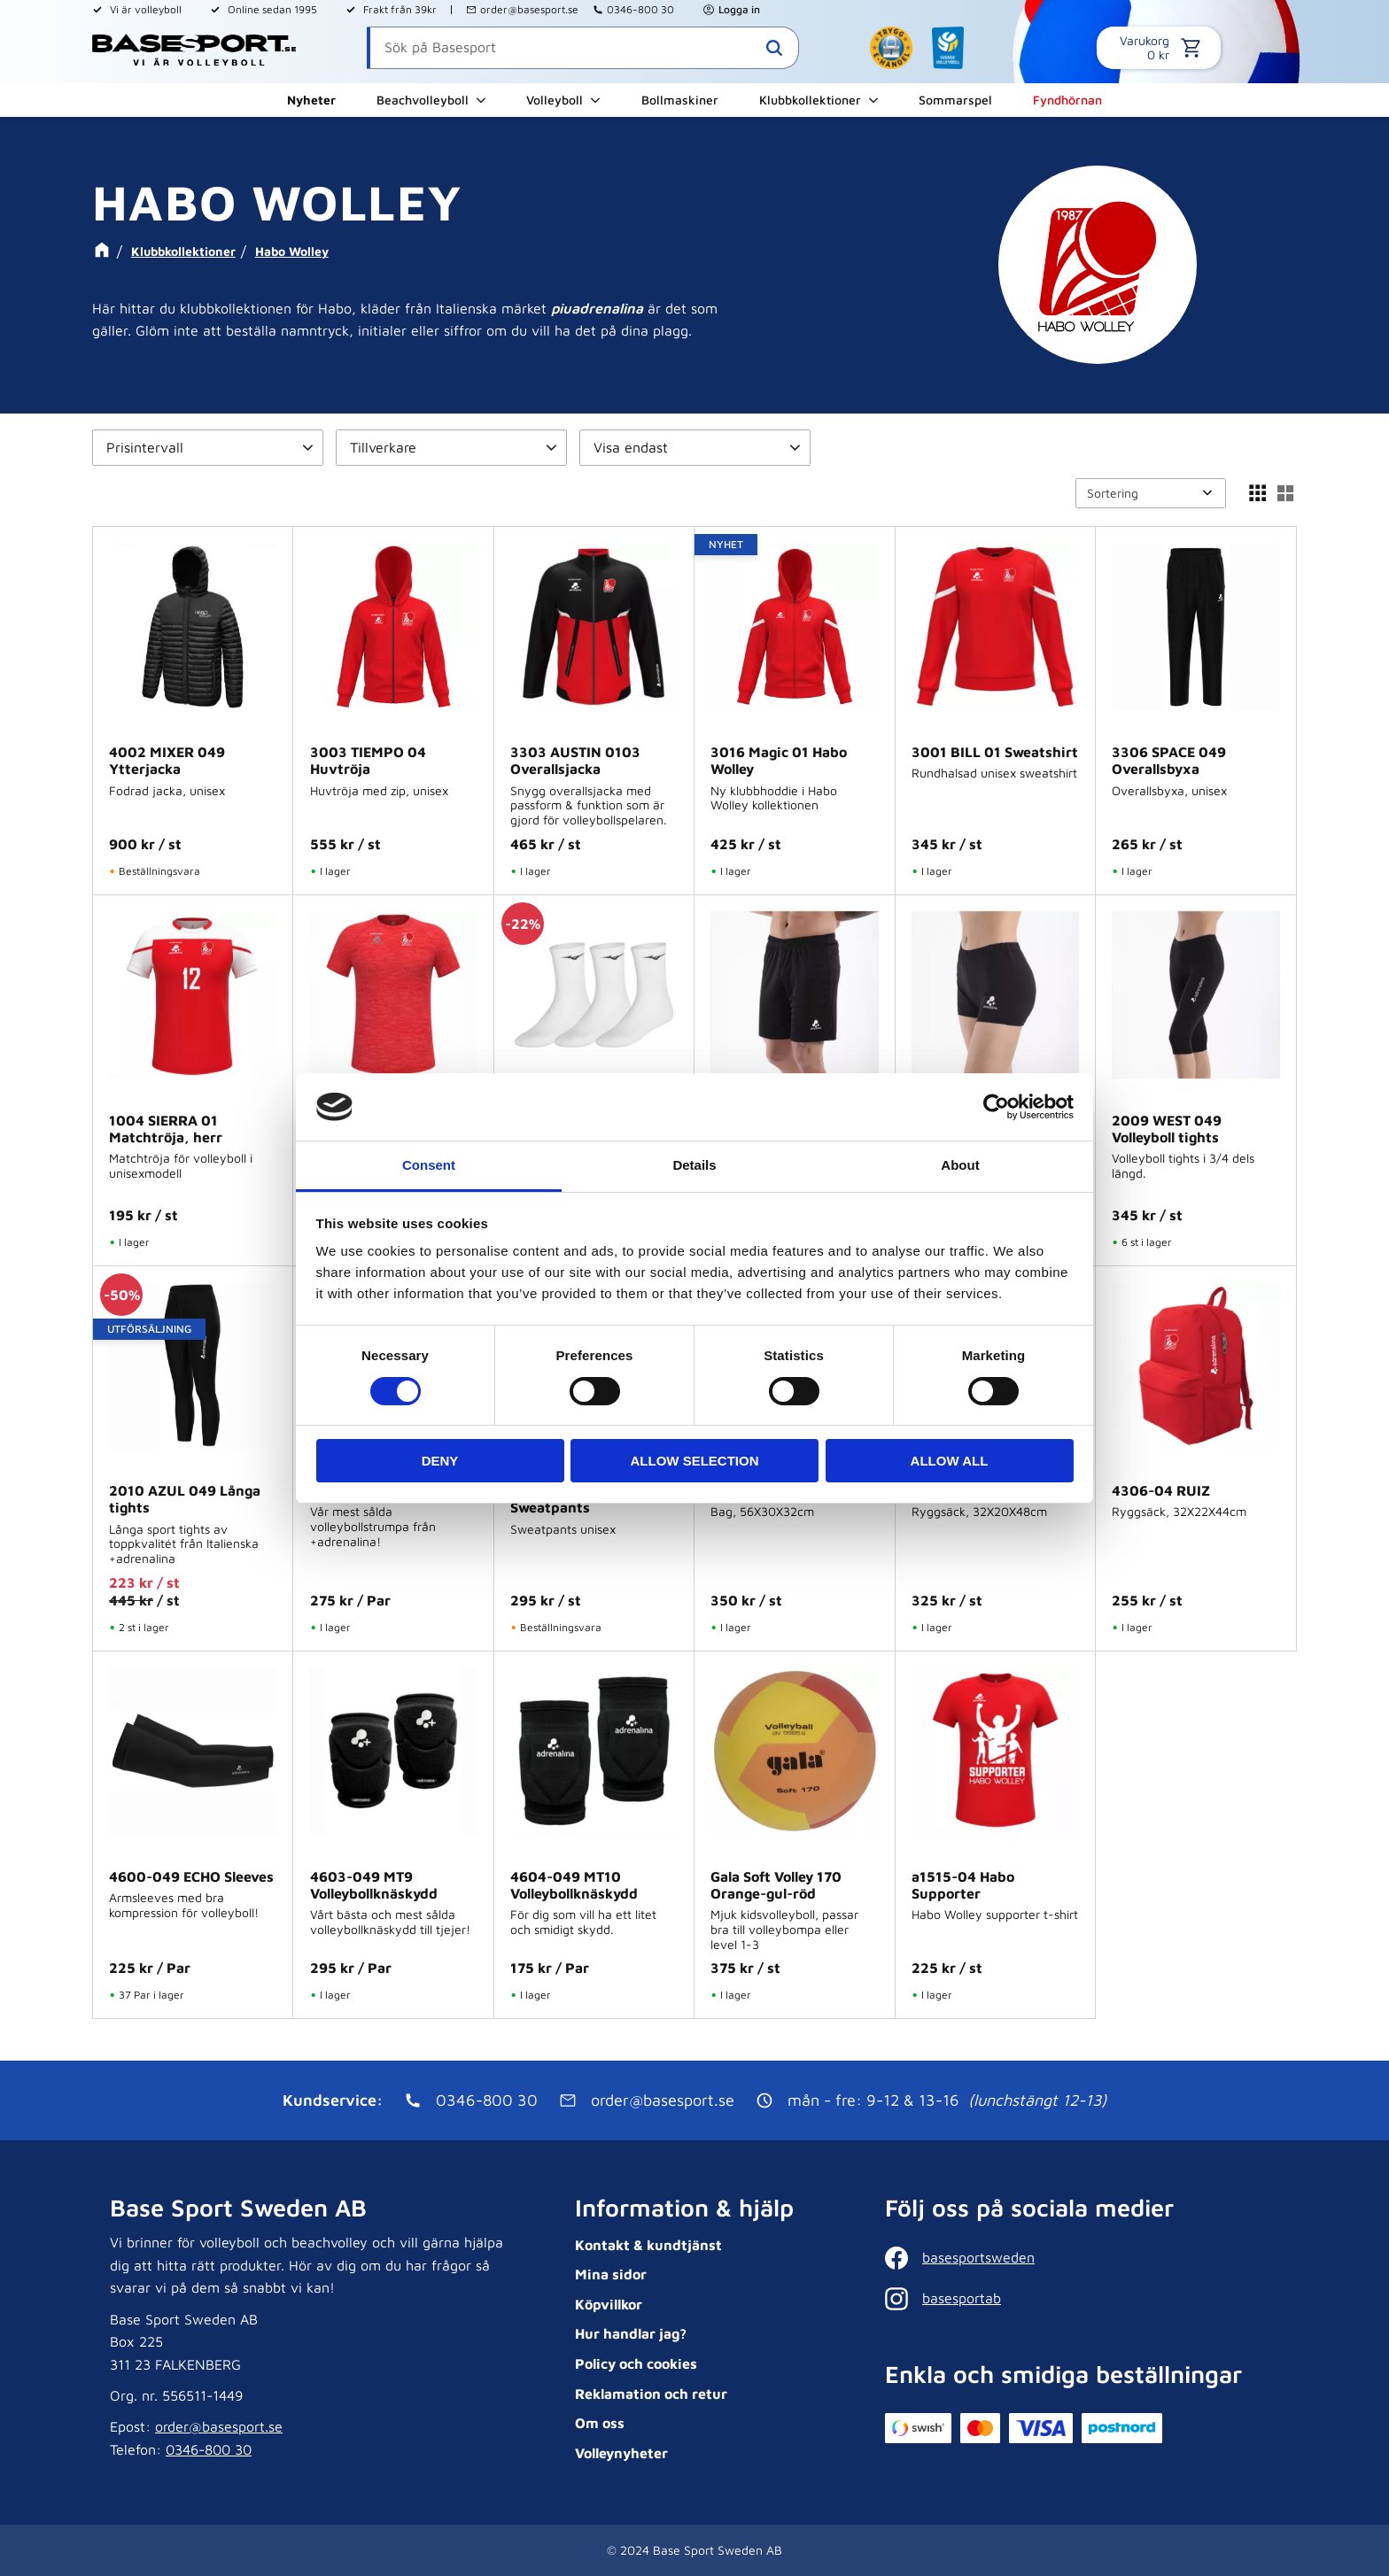  What do you see at coordinates (554, 99) in the screenshot?
I see `Volleyboll [menuitem]` at bounding box center [554, 99].